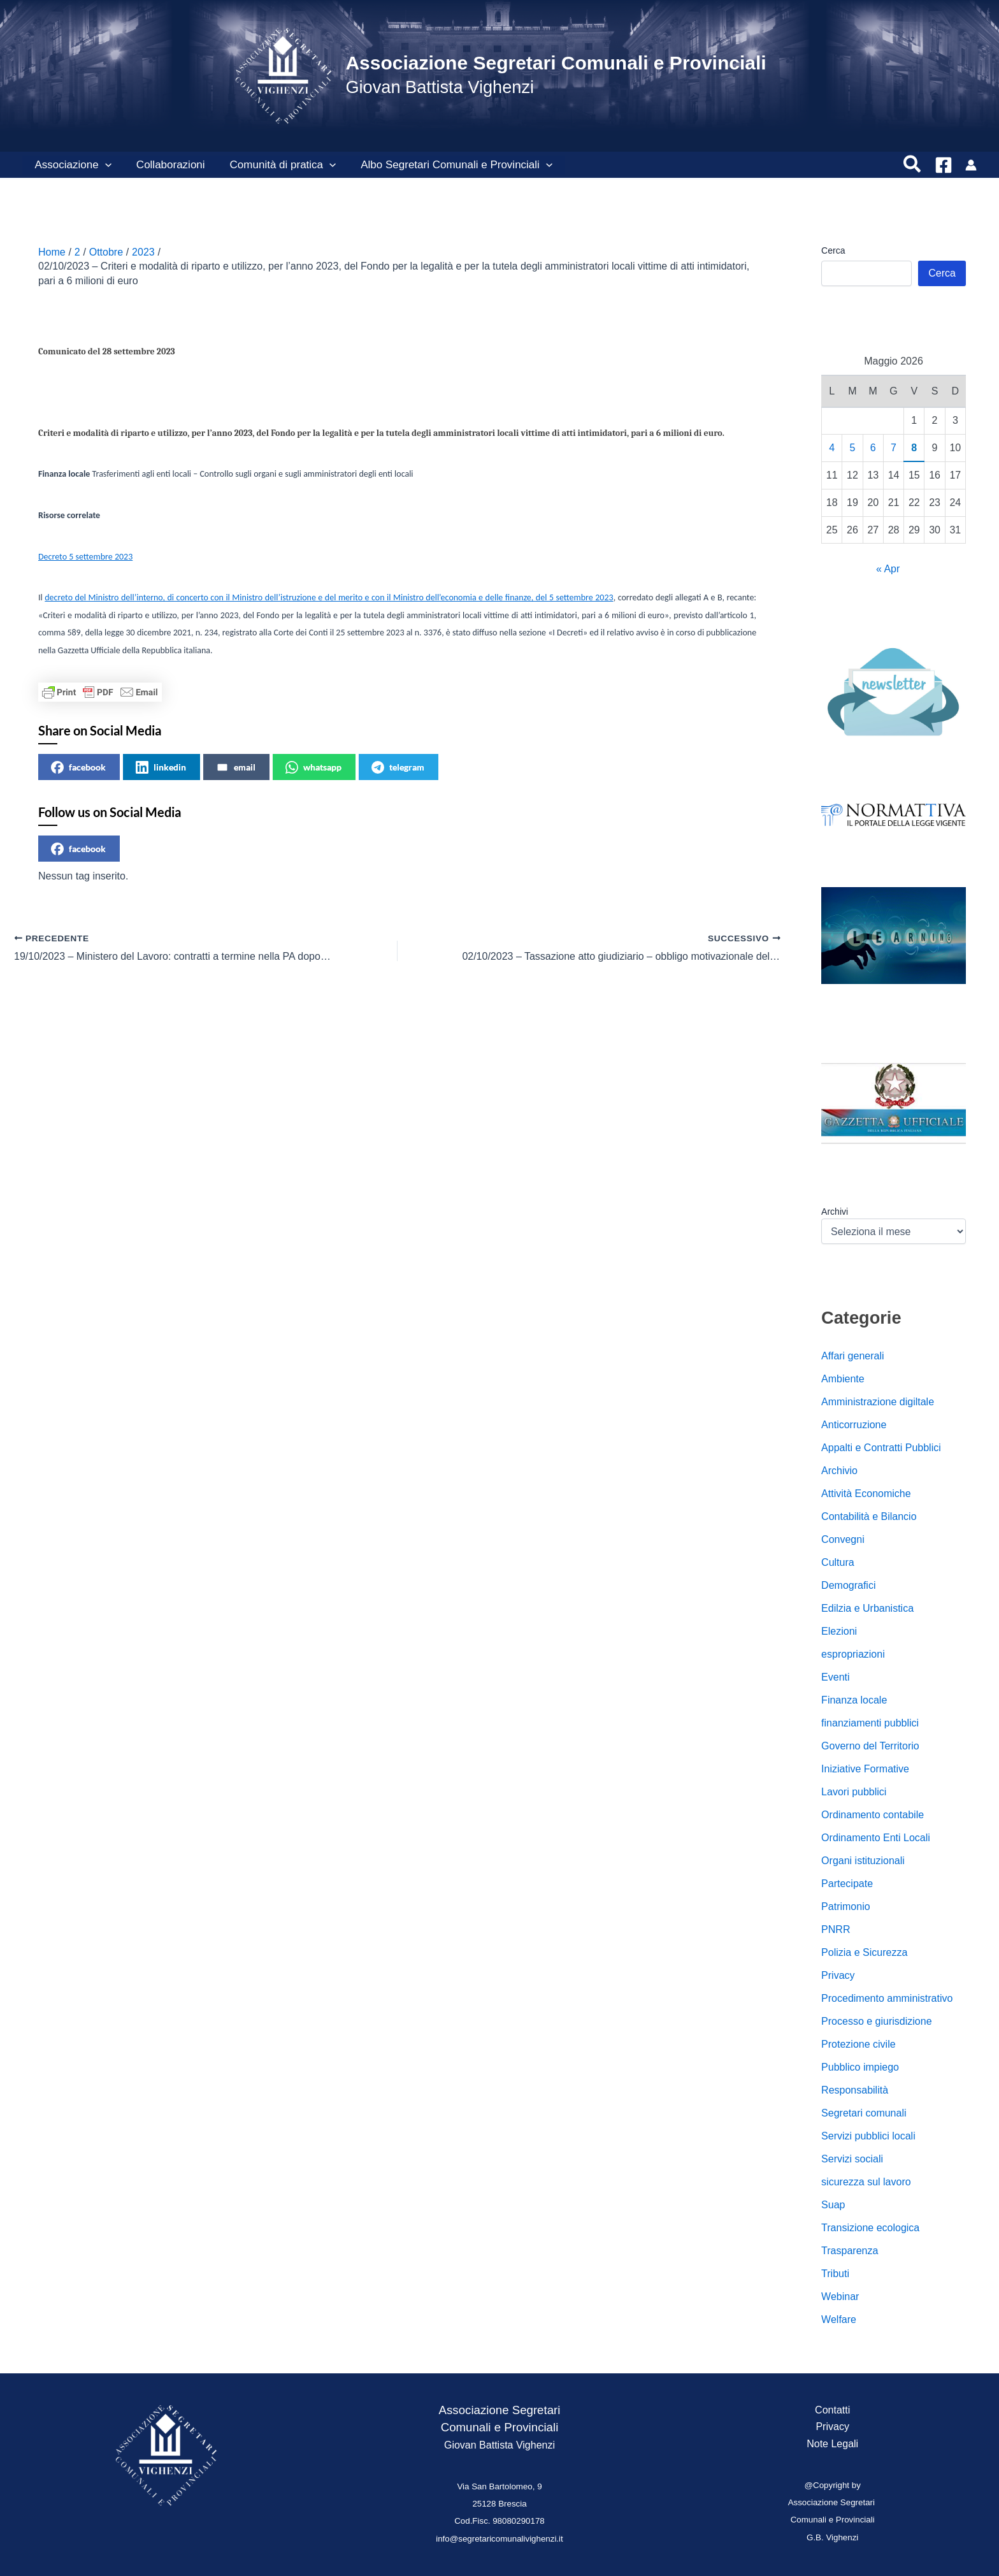  Describe the element at coordinates (853, 447) in the screenshot. I see `5 [Articoli pubblicati in 5 May 2026]` at that location.